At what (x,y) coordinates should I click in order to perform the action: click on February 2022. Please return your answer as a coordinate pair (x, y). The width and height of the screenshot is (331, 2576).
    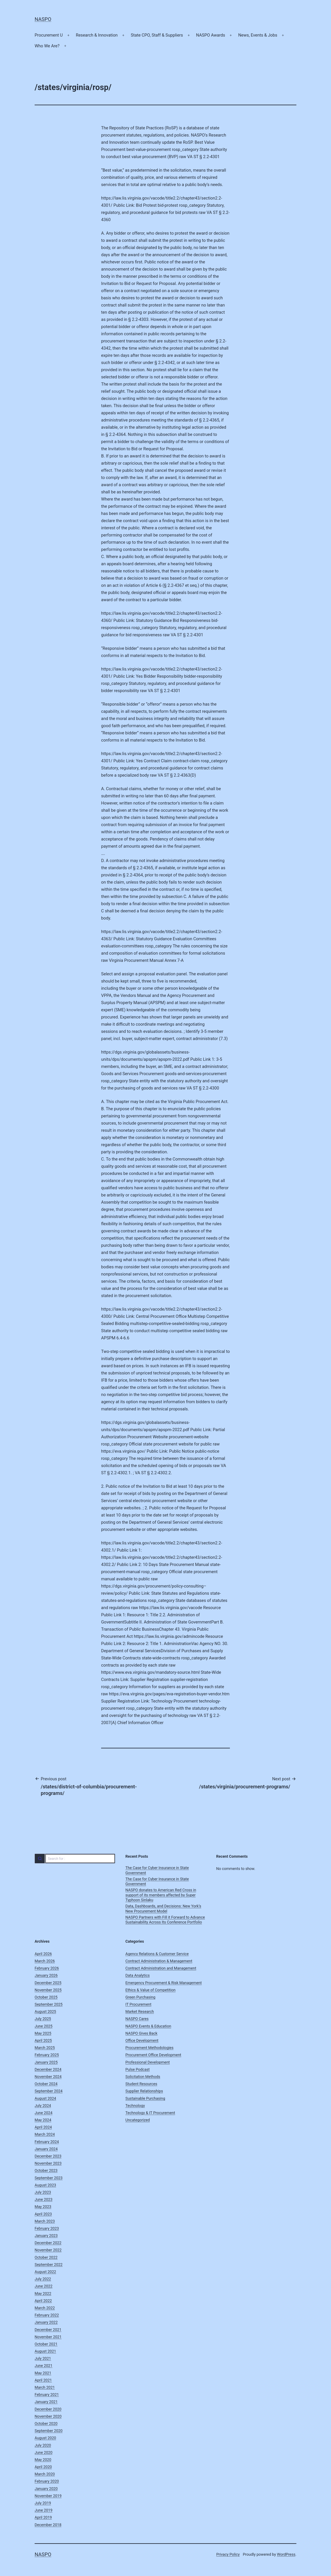
    Looking at the image, I should click on (47, 2315).